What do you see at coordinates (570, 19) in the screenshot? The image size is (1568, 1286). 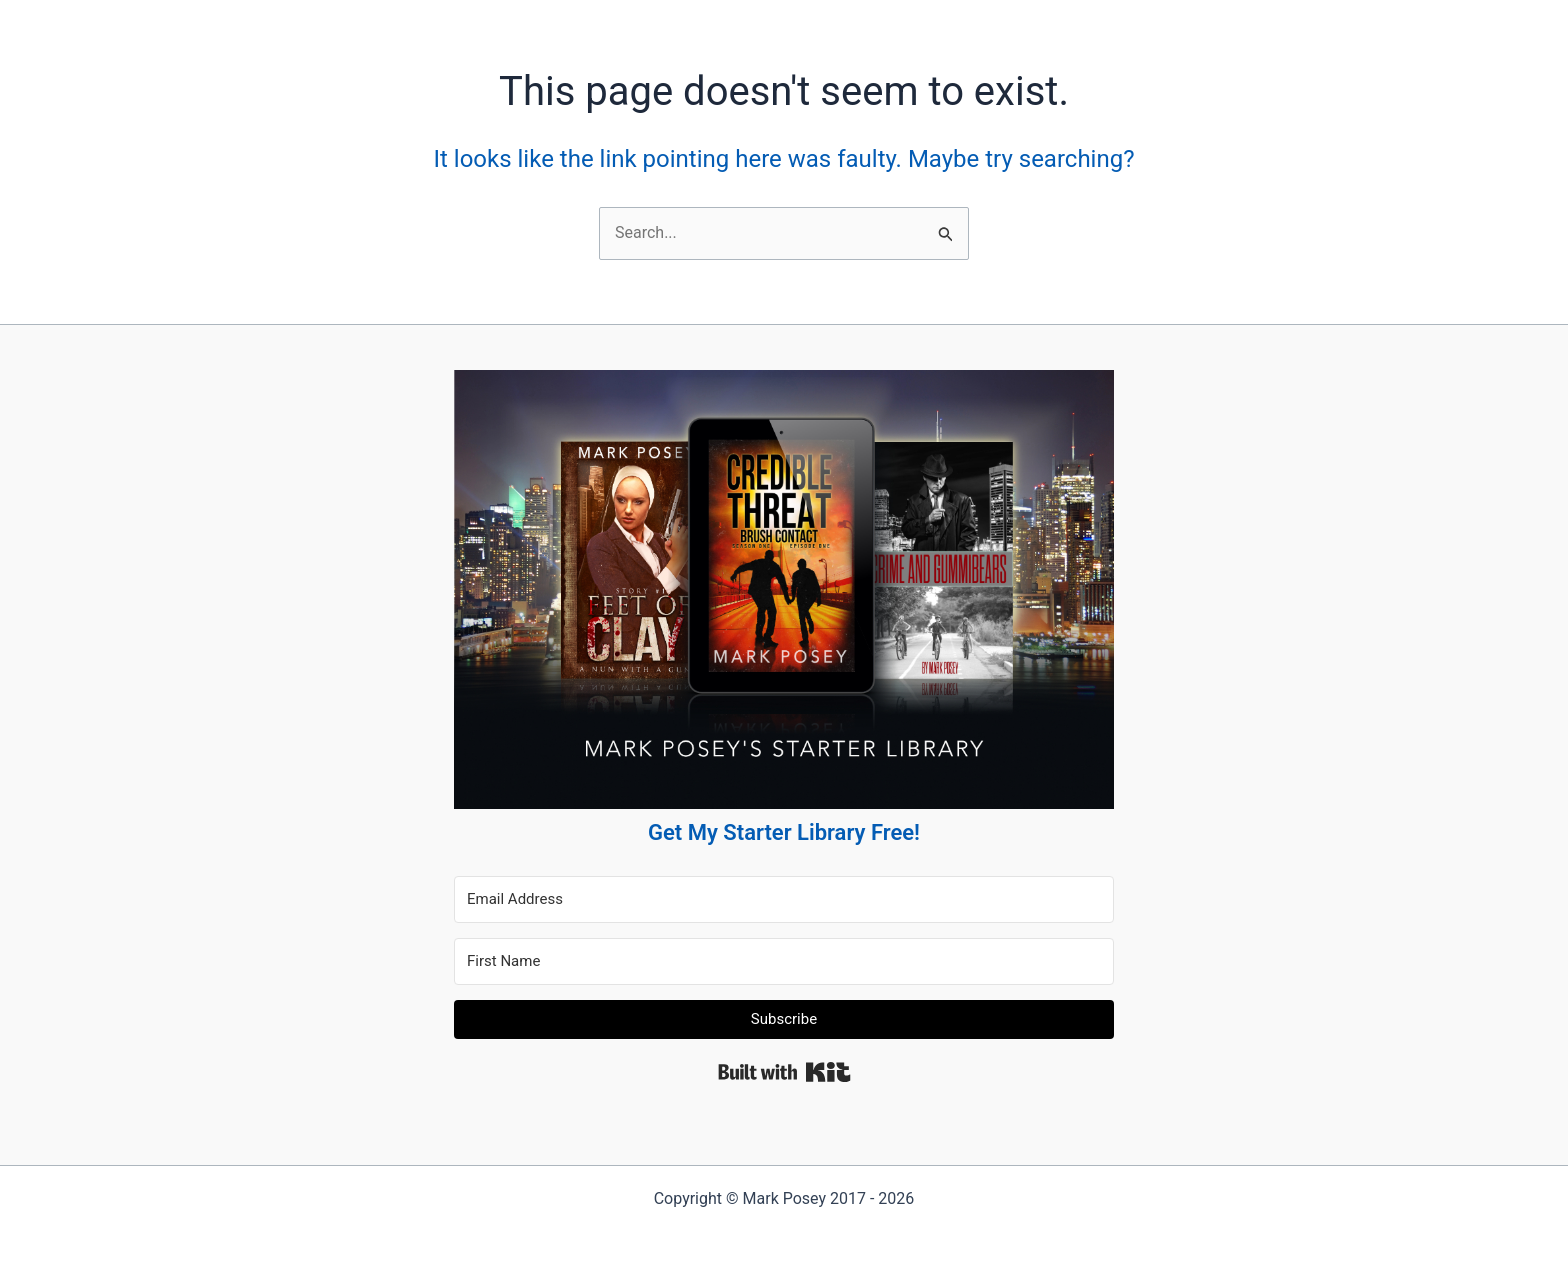 I see `Home` at bounding box center [570, 19].